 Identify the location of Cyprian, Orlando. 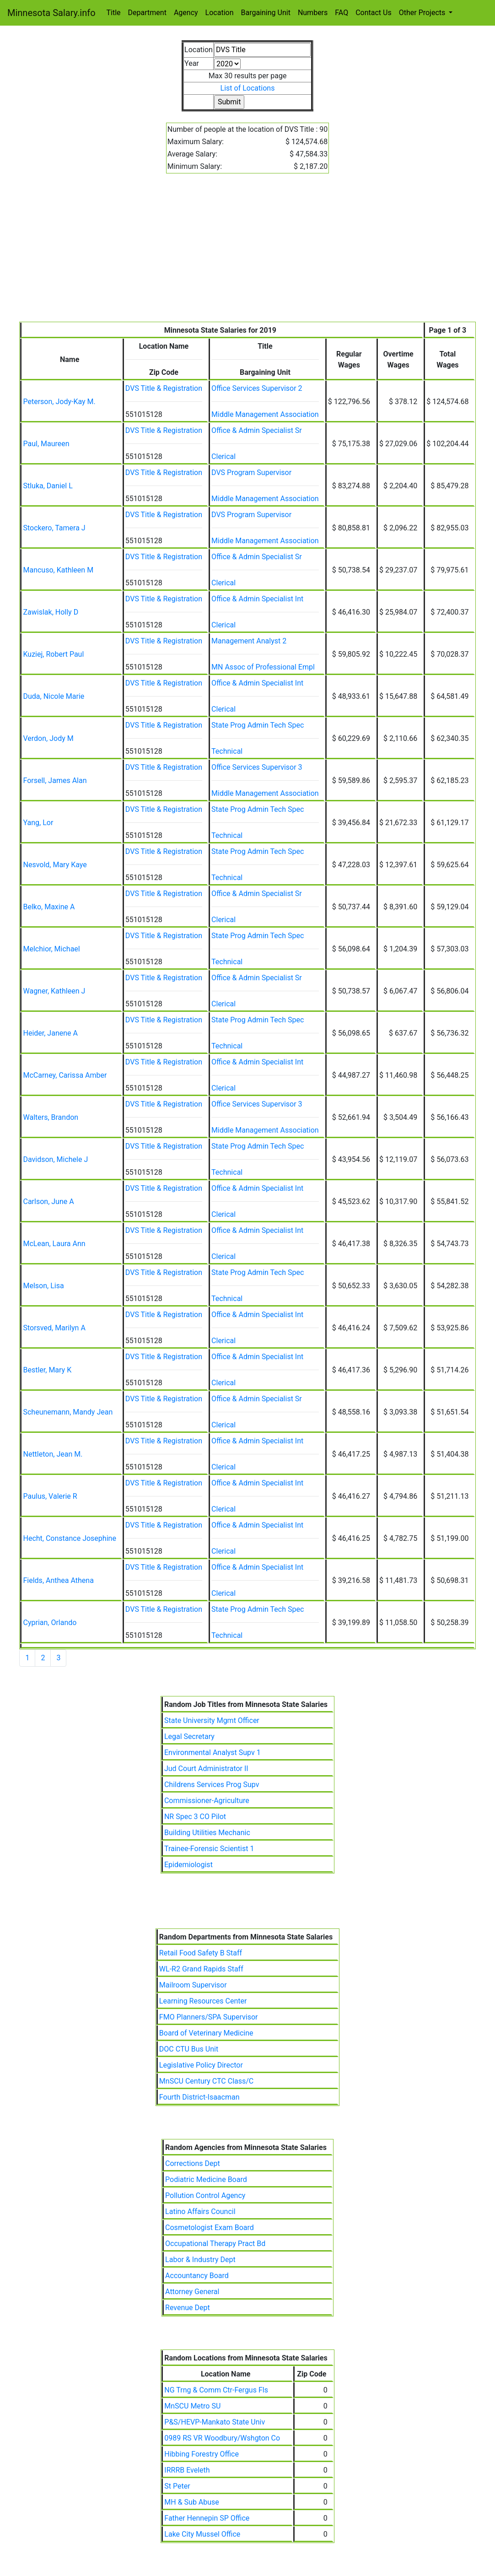
(49, 1622).